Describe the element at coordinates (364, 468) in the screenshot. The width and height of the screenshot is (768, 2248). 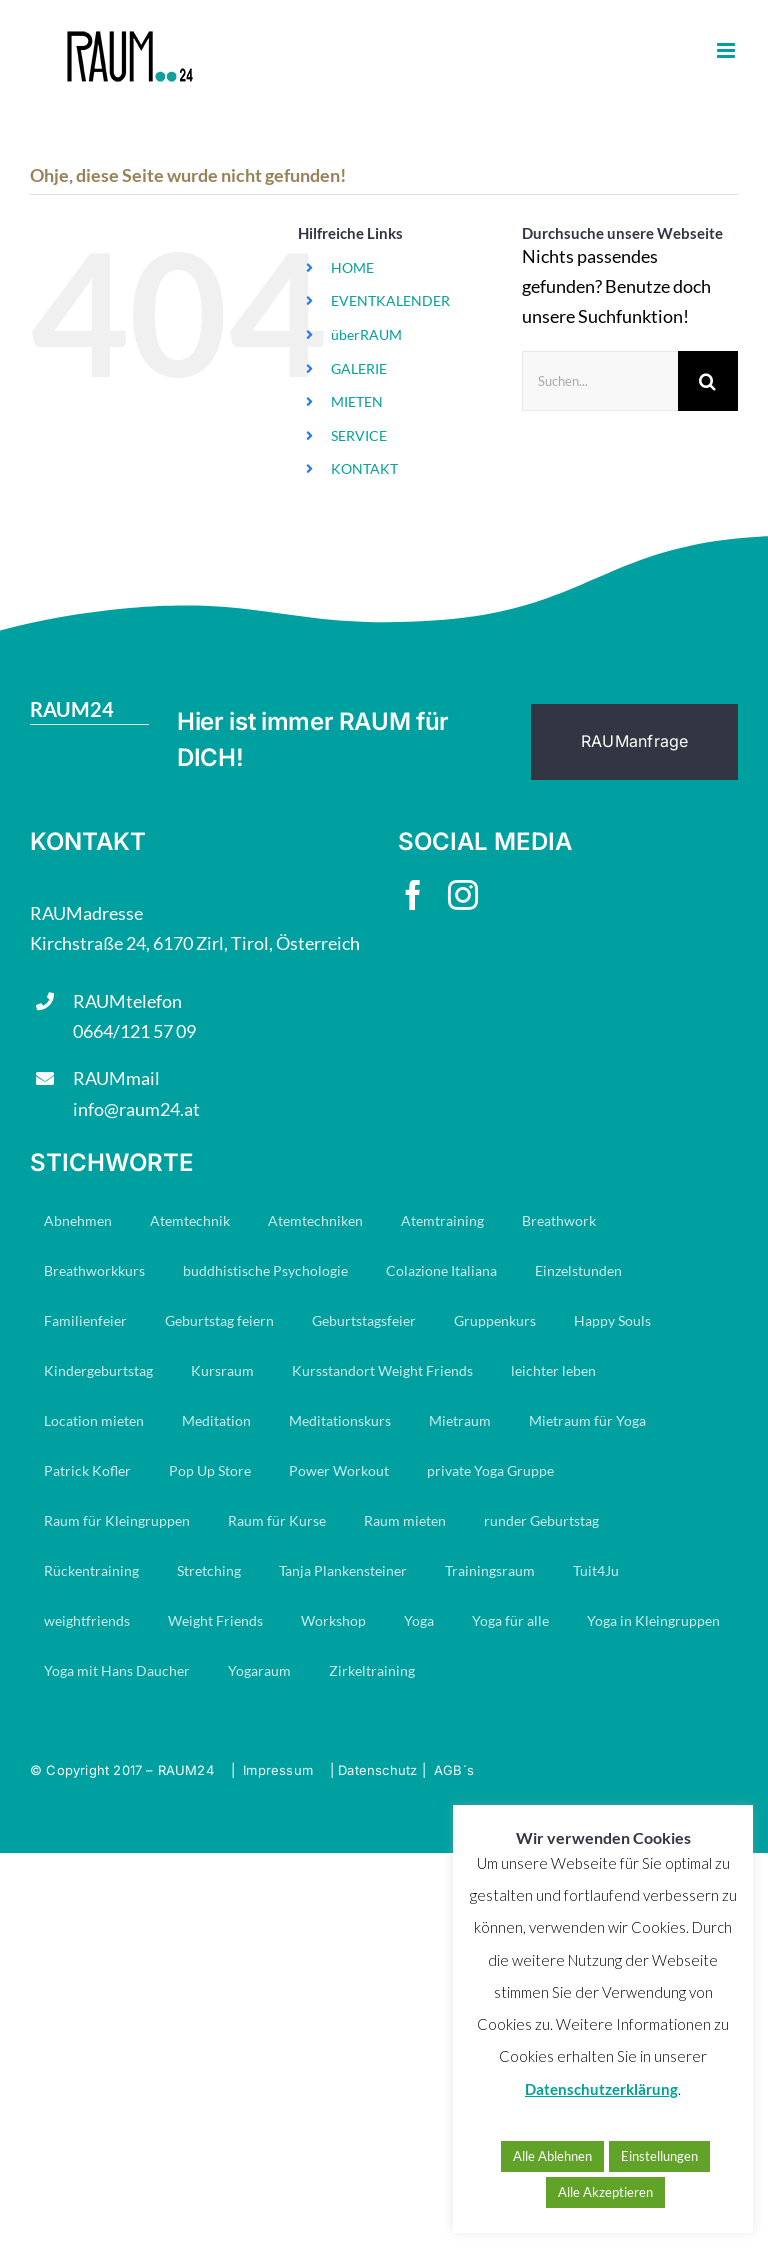
I see `KONTAKT` at that location.